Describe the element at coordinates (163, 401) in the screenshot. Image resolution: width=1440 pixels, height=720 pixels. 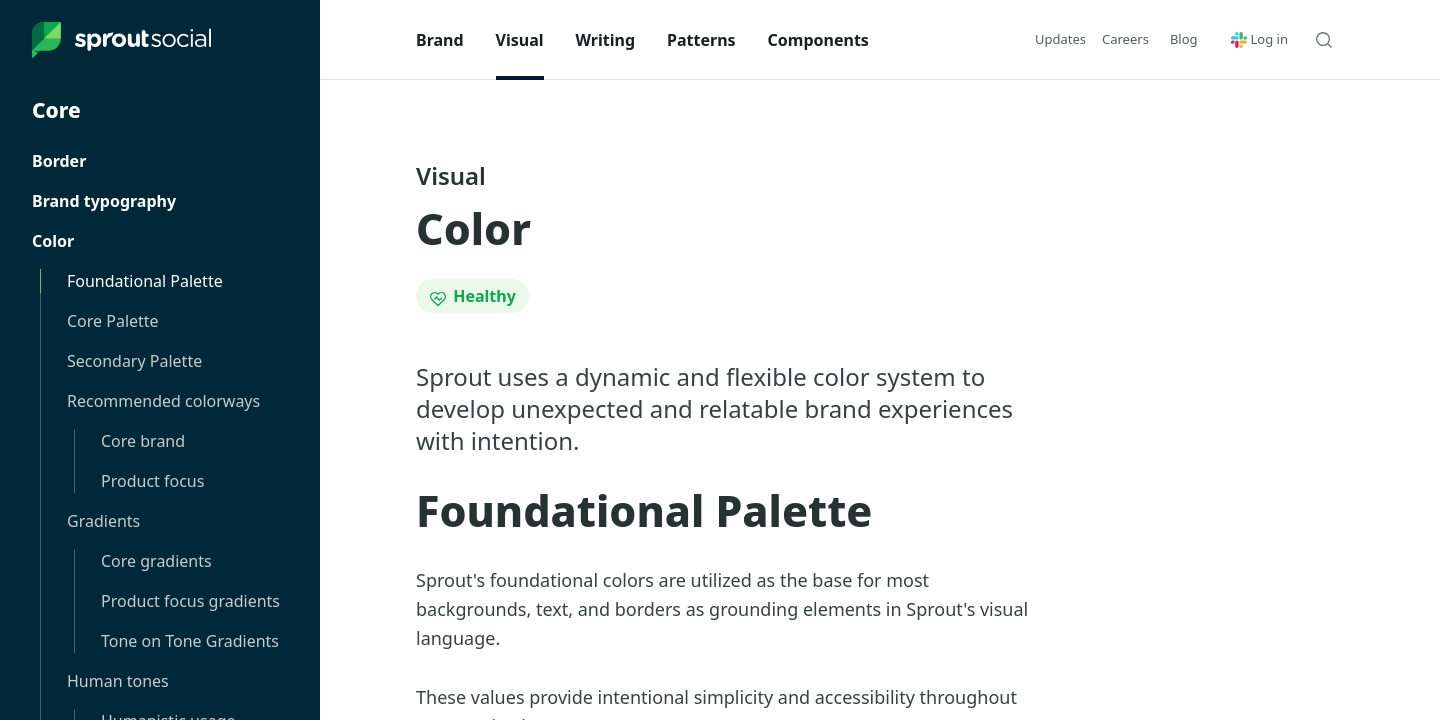
I see `Recommended colorways` at that location.